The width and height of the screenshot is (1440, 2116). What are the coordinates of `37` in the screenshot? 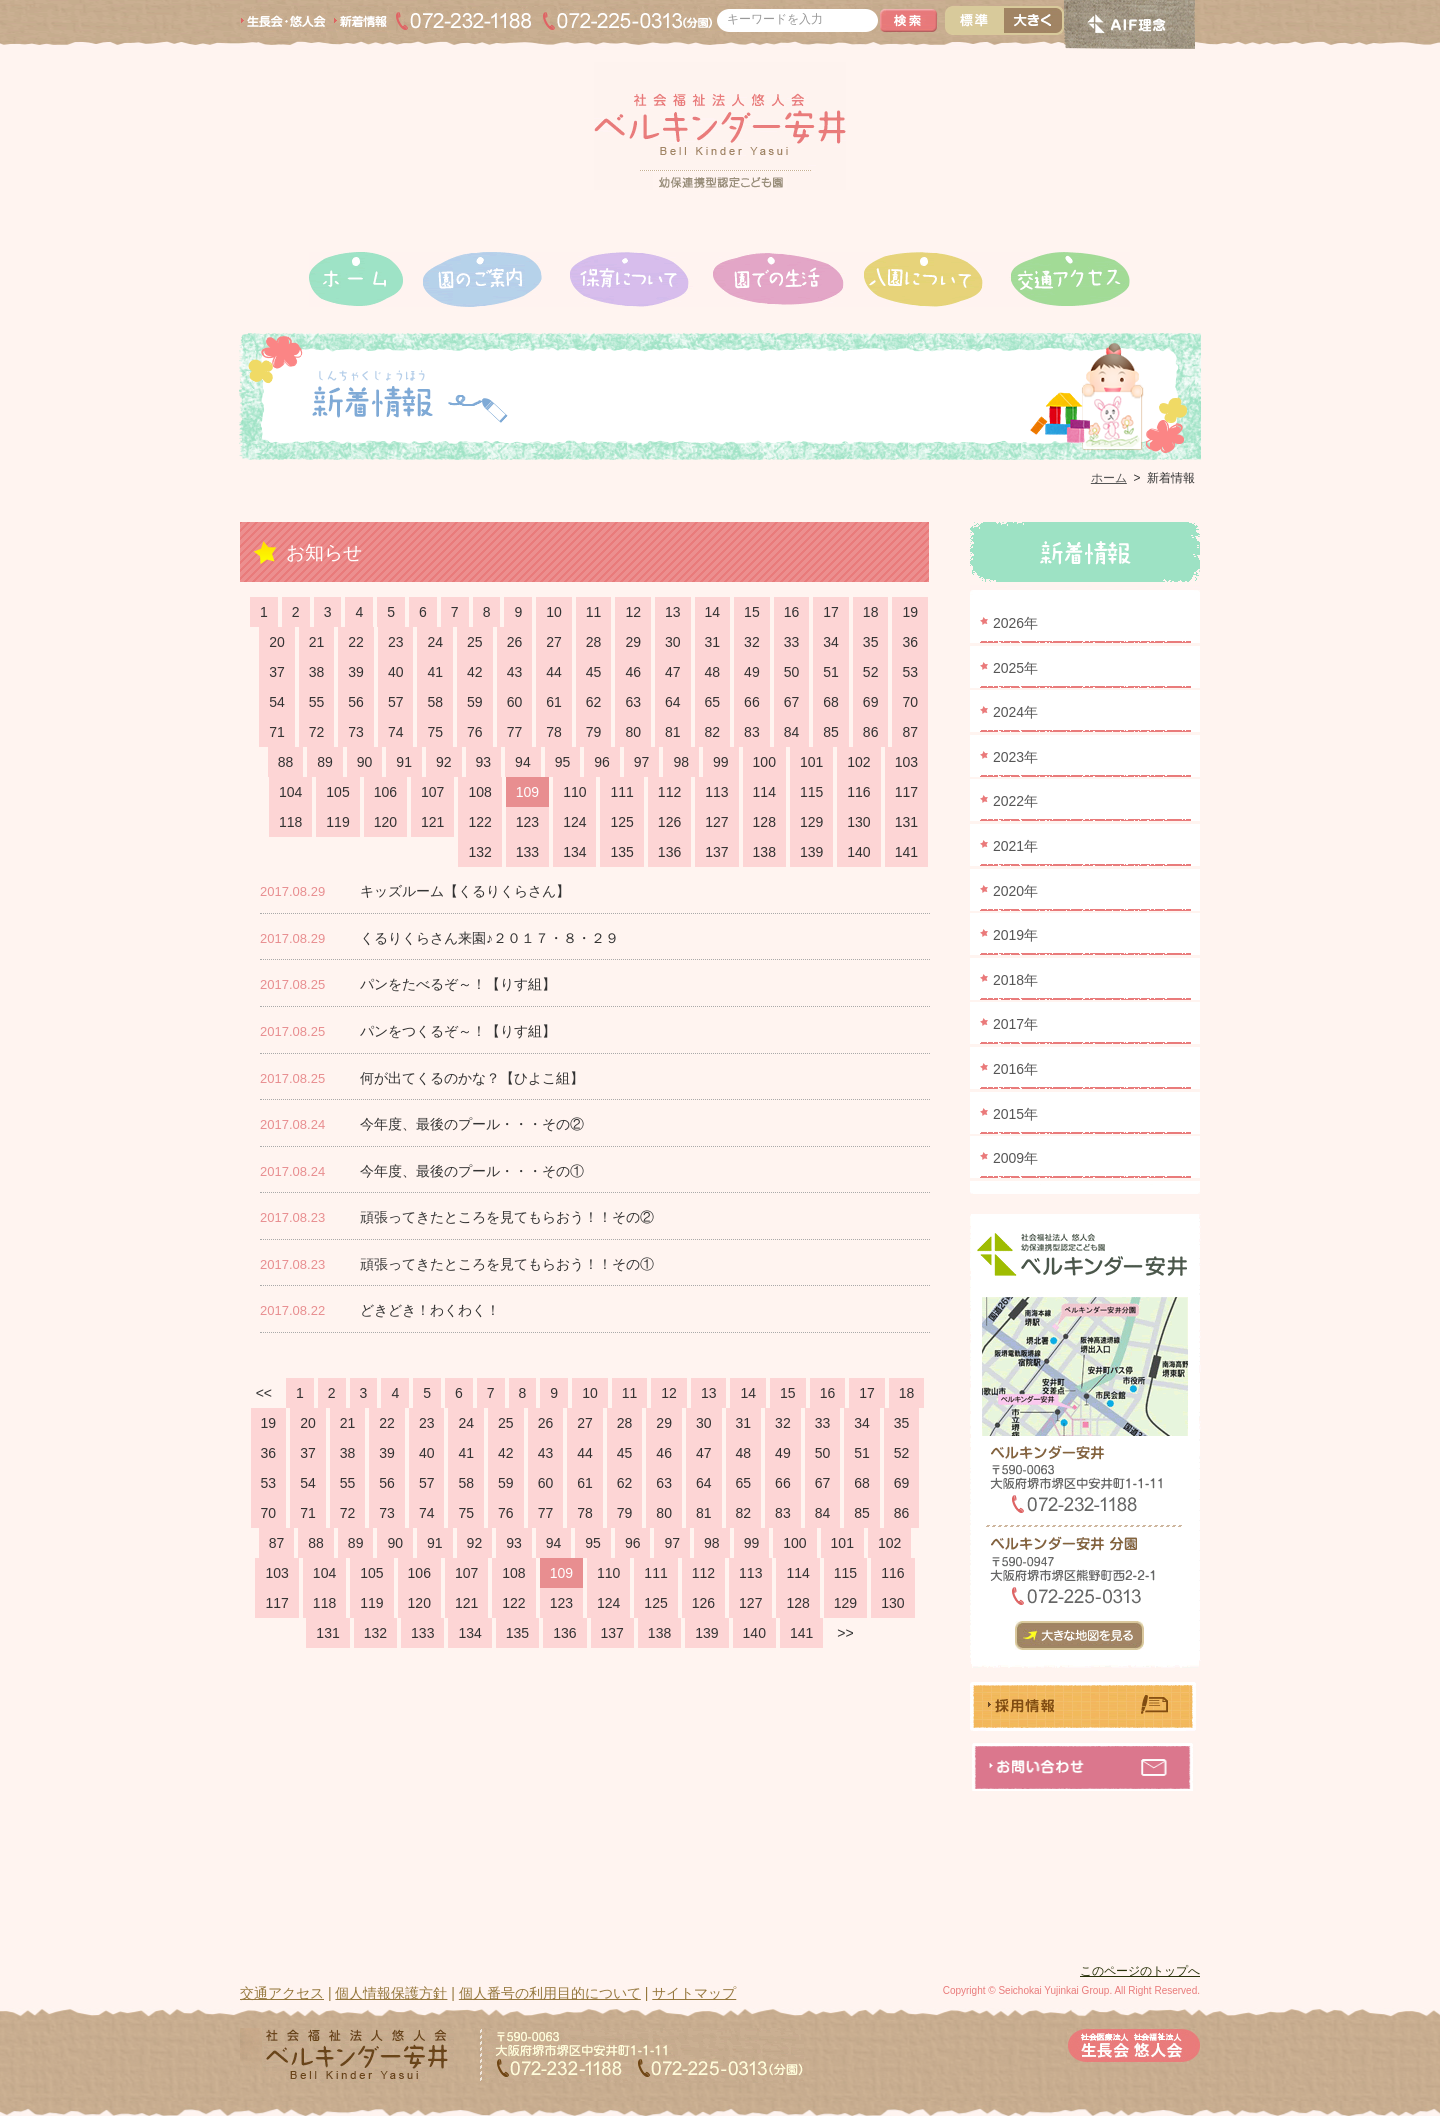 It's located at (277, 672).